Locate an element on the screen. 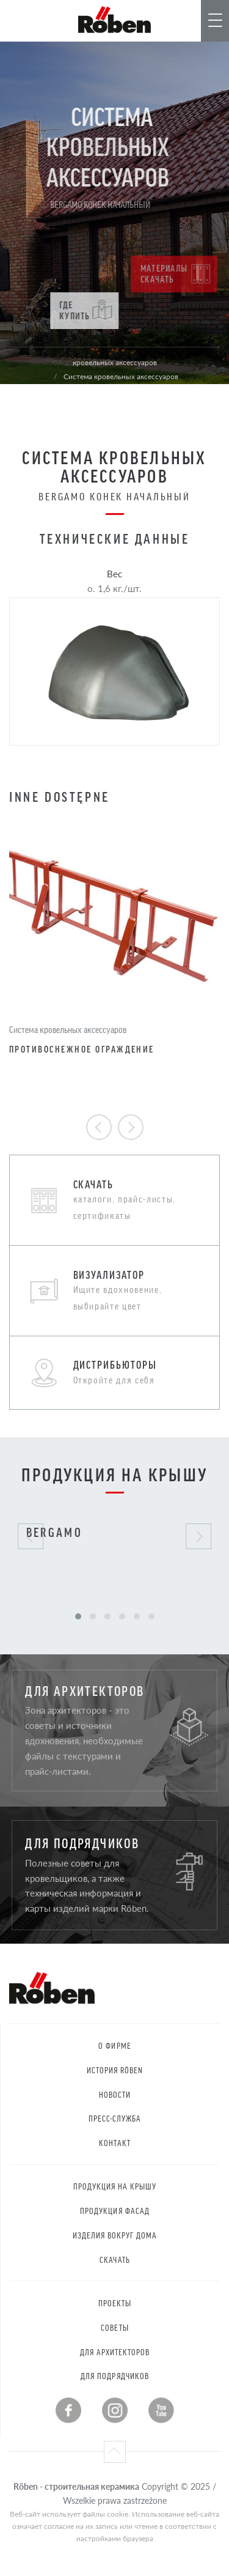 The height and width of the screenshot is (2576, 229). Продукция на крышу is located at coordinates (115, 2186).